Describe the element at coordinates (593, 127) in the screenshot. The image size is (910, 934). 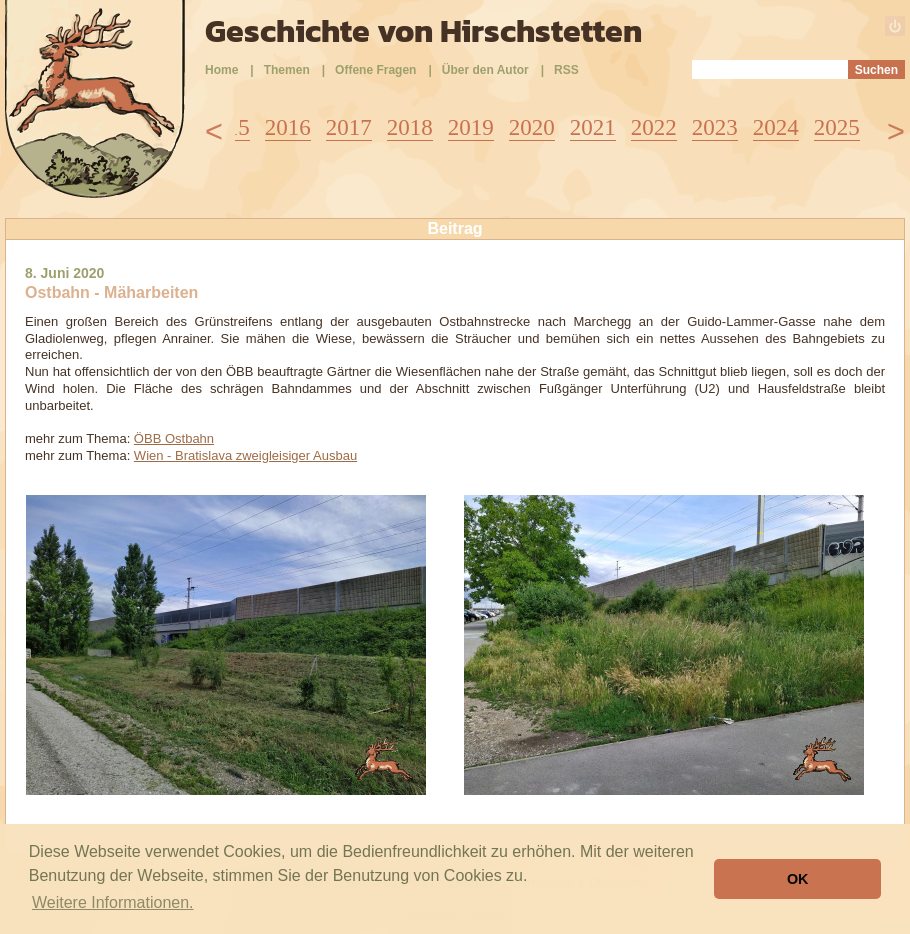
I see `2021` at that location.